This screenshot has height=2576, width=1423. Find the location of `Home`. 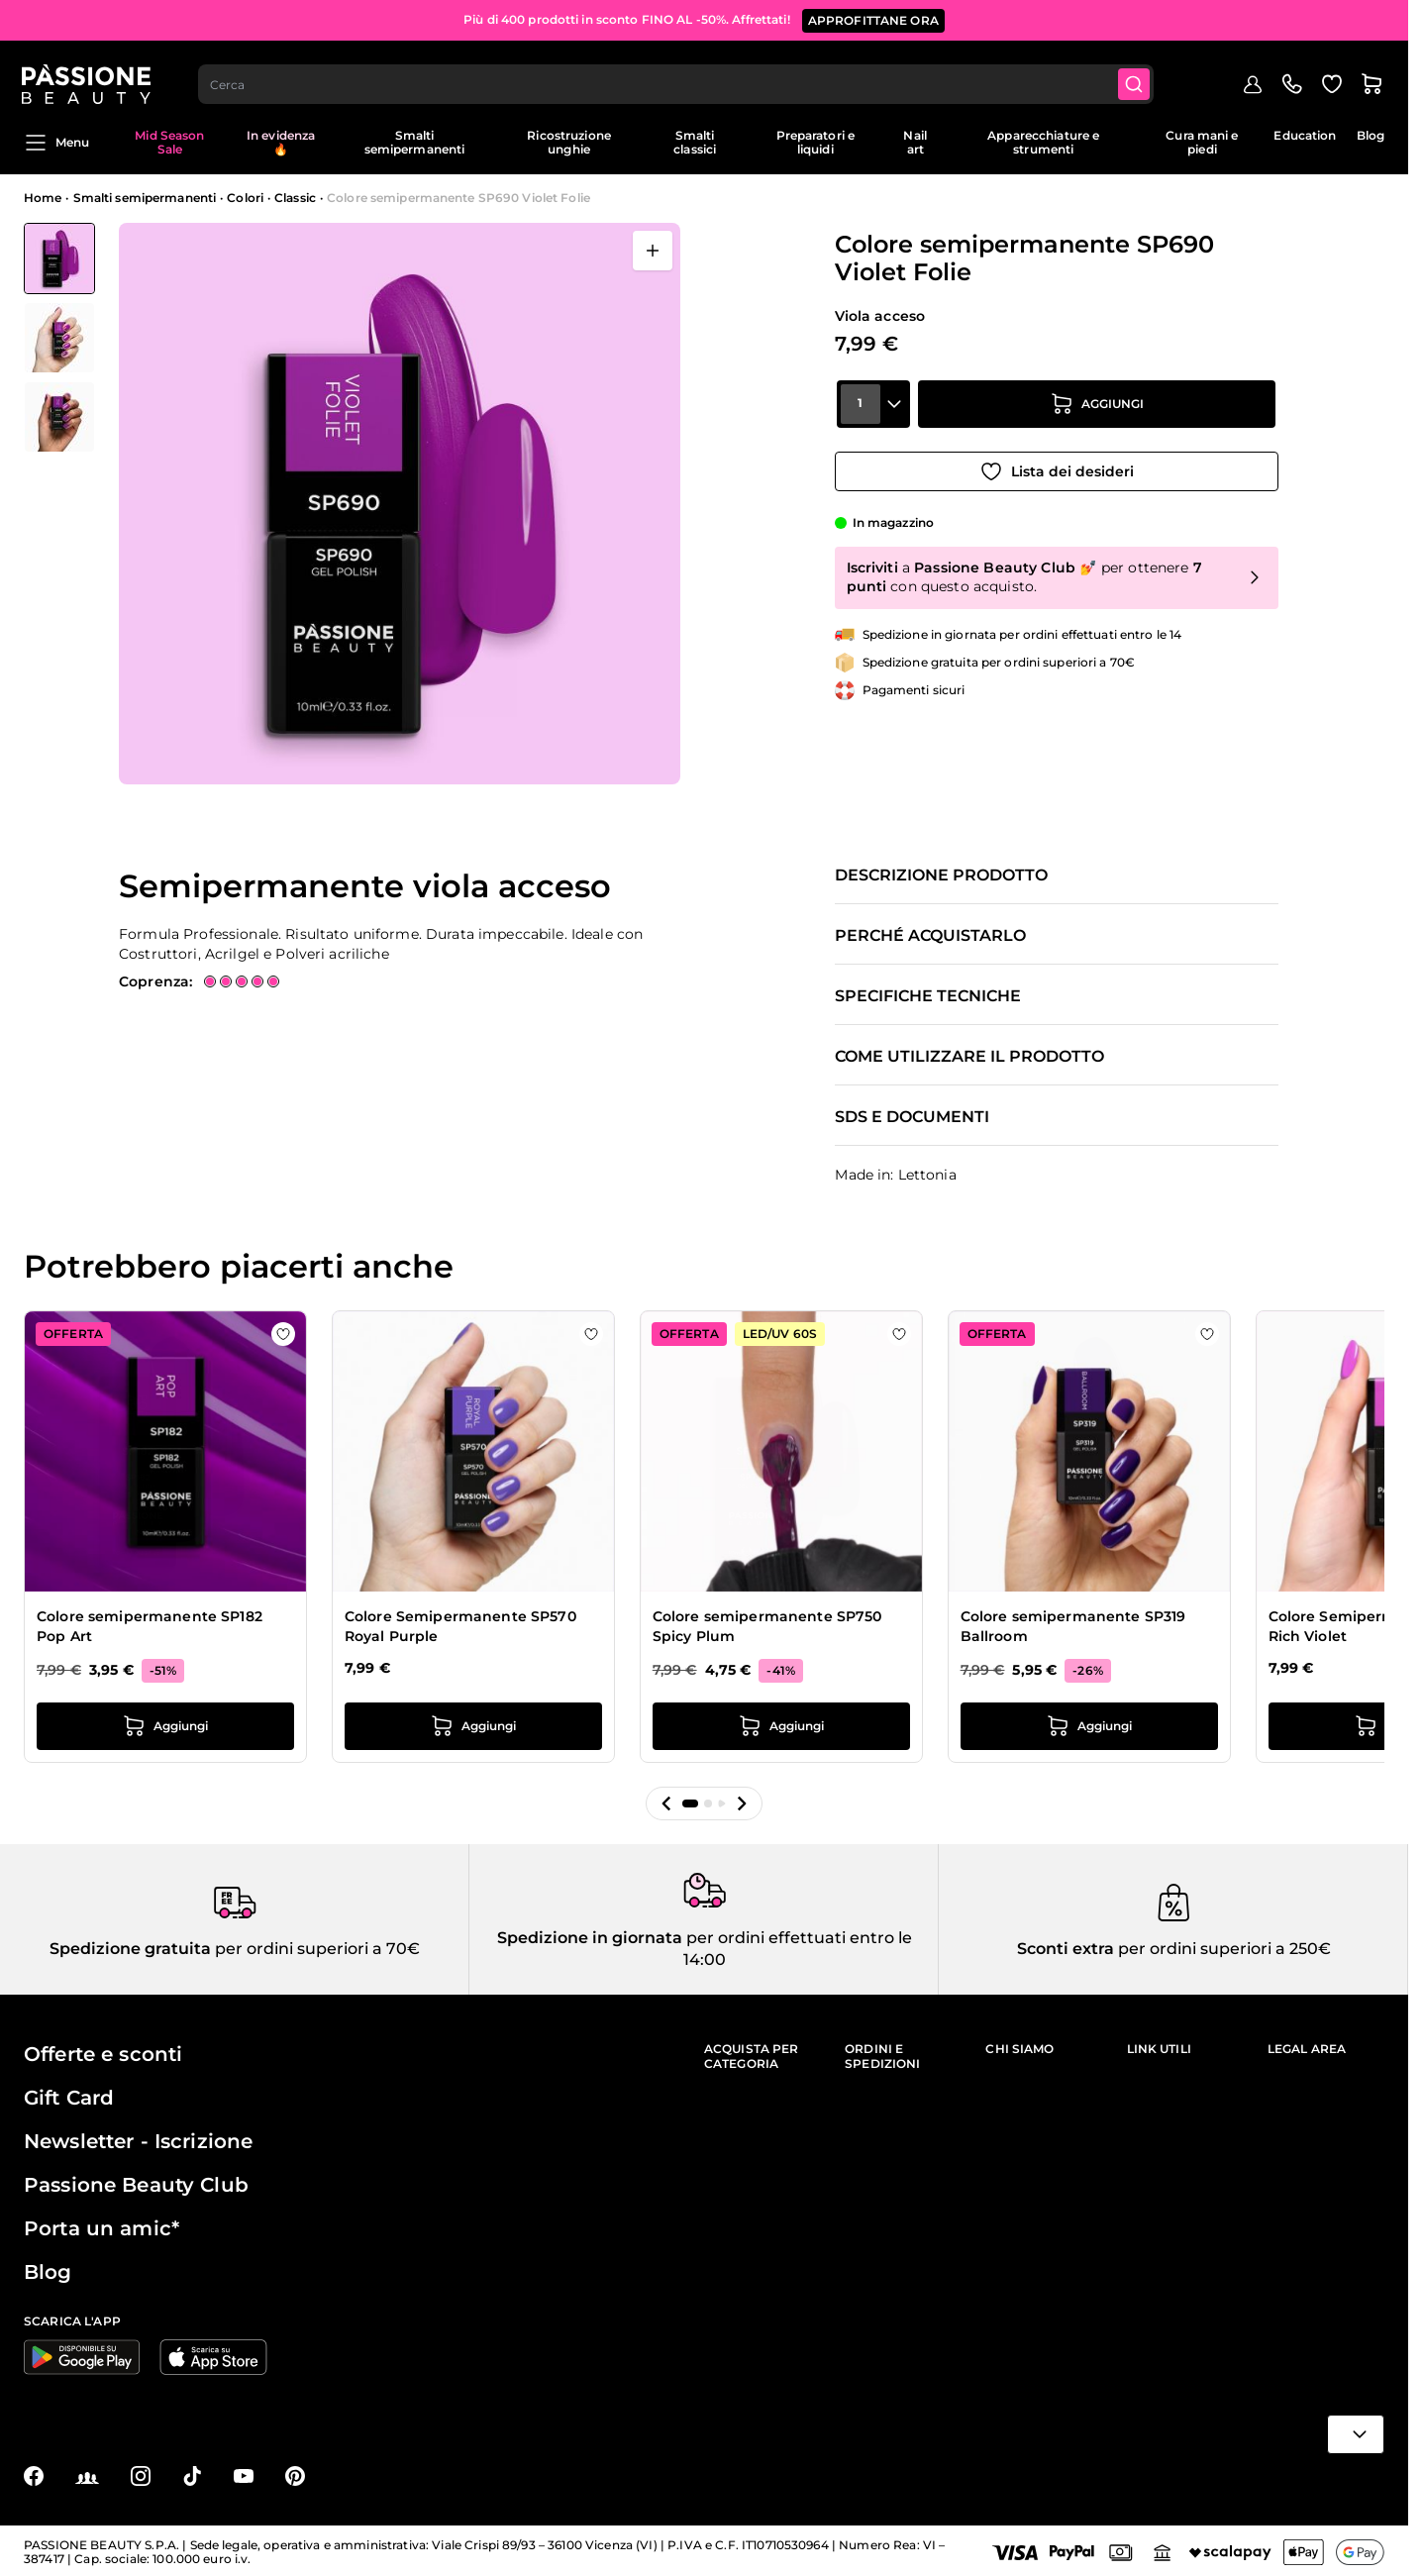

Home is located at coordinates (42, 197).